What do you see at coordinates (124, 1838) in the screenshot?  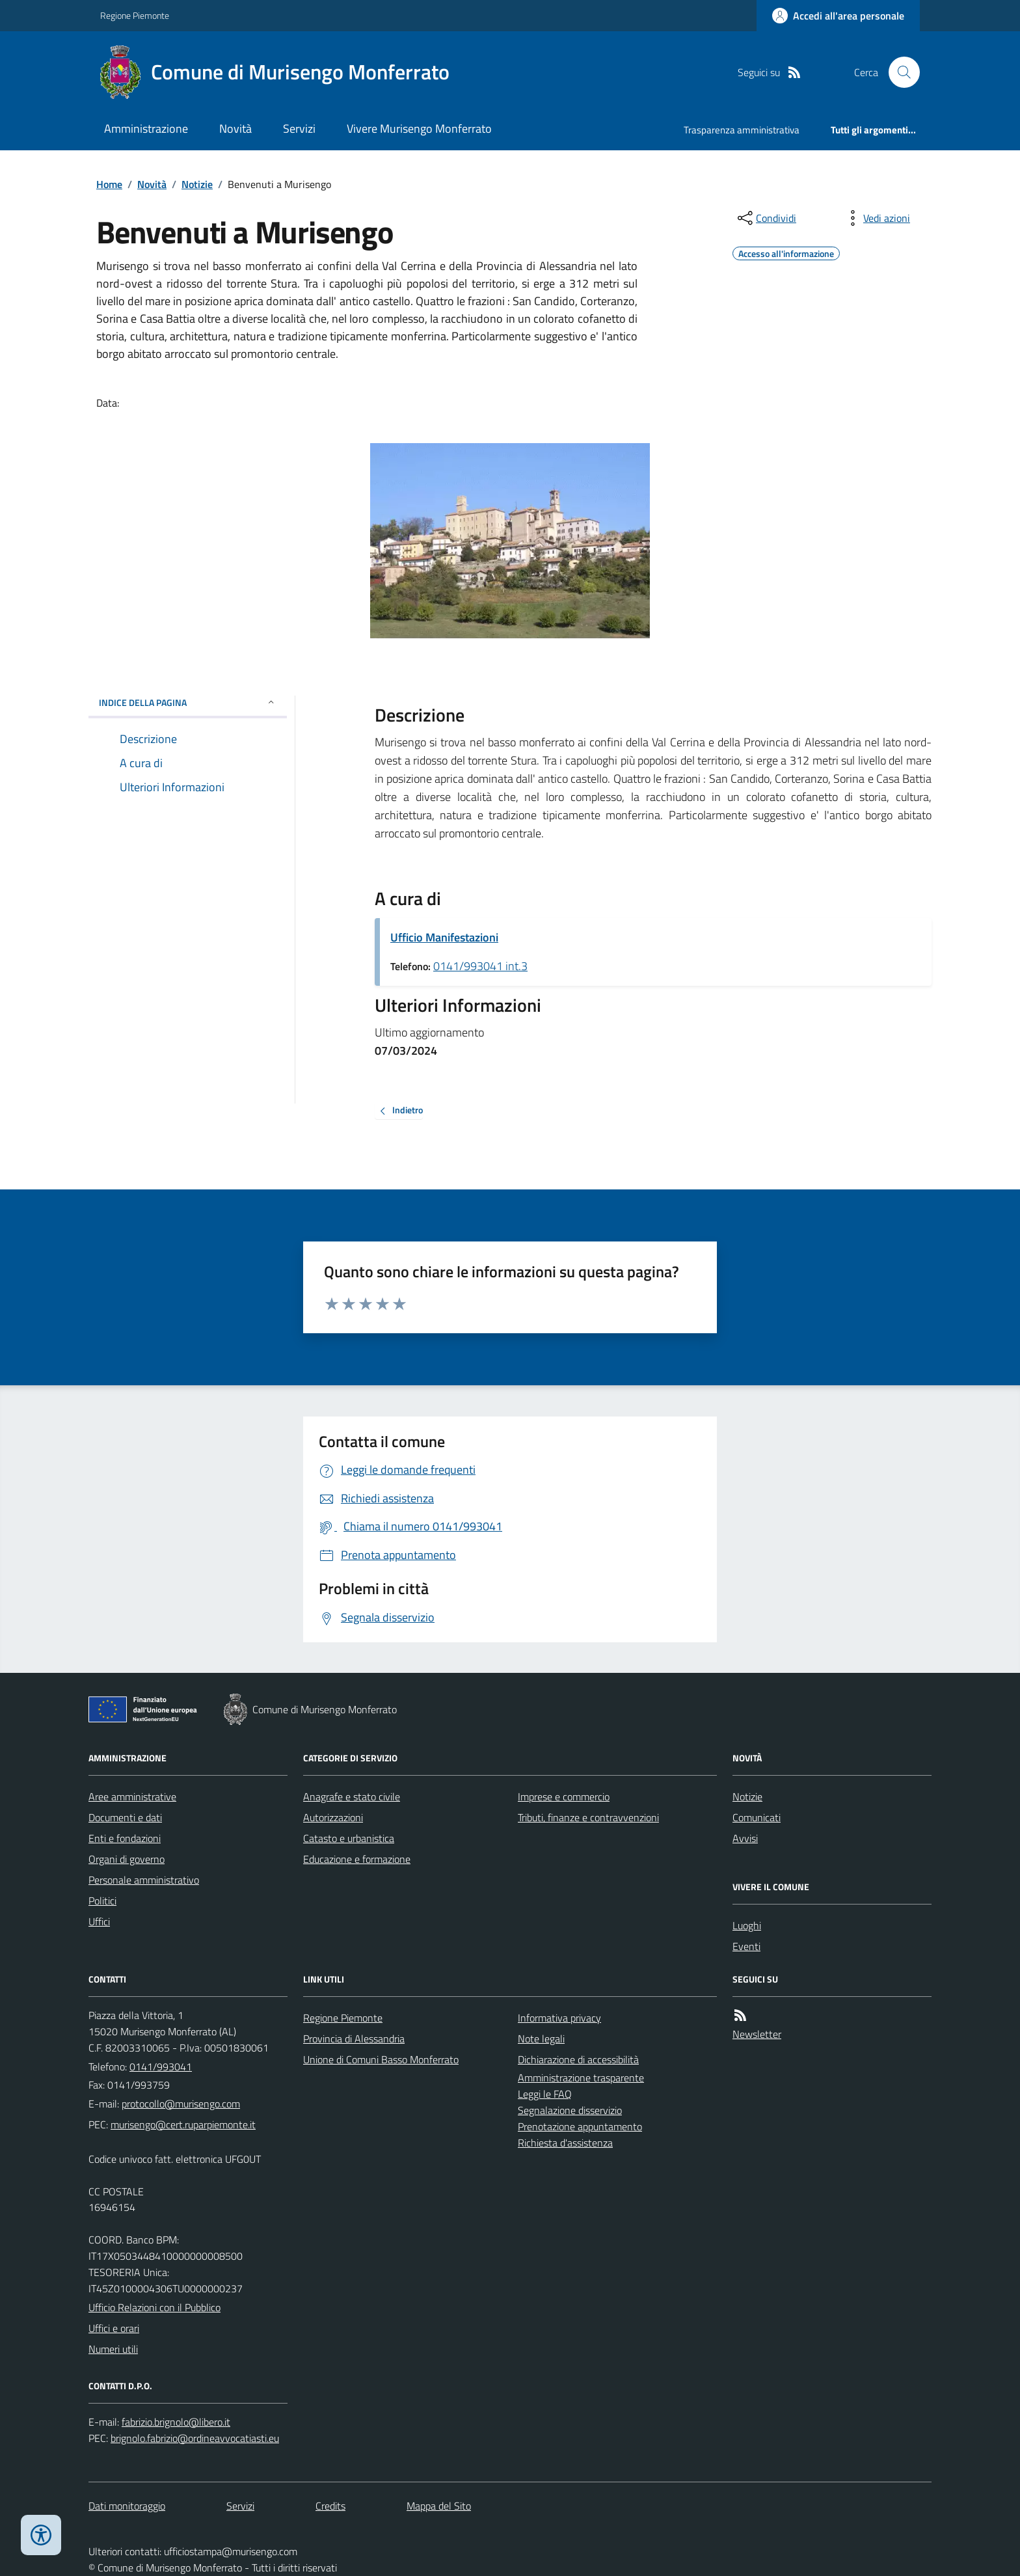 I see `Enti e fondazioni` at bounding box center [124, 1838].